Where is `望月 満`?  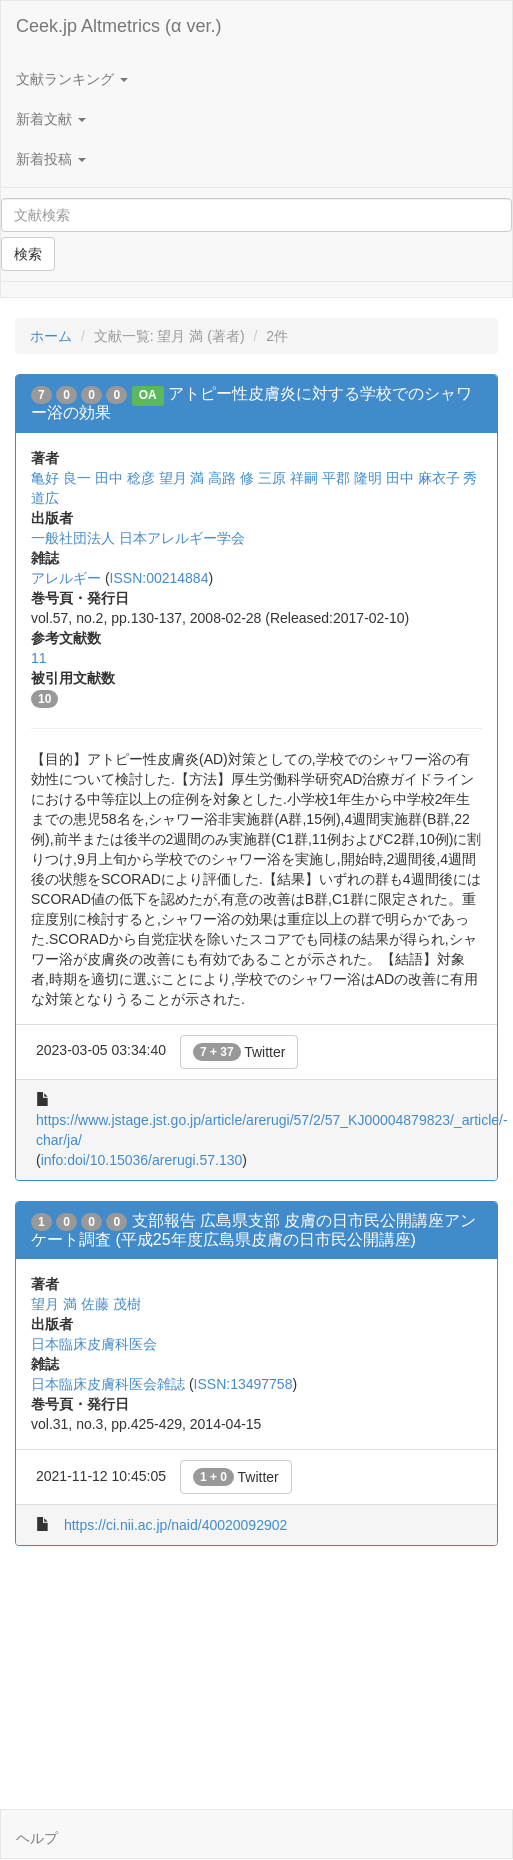
望月 満 is located at coordinates (182, 478).